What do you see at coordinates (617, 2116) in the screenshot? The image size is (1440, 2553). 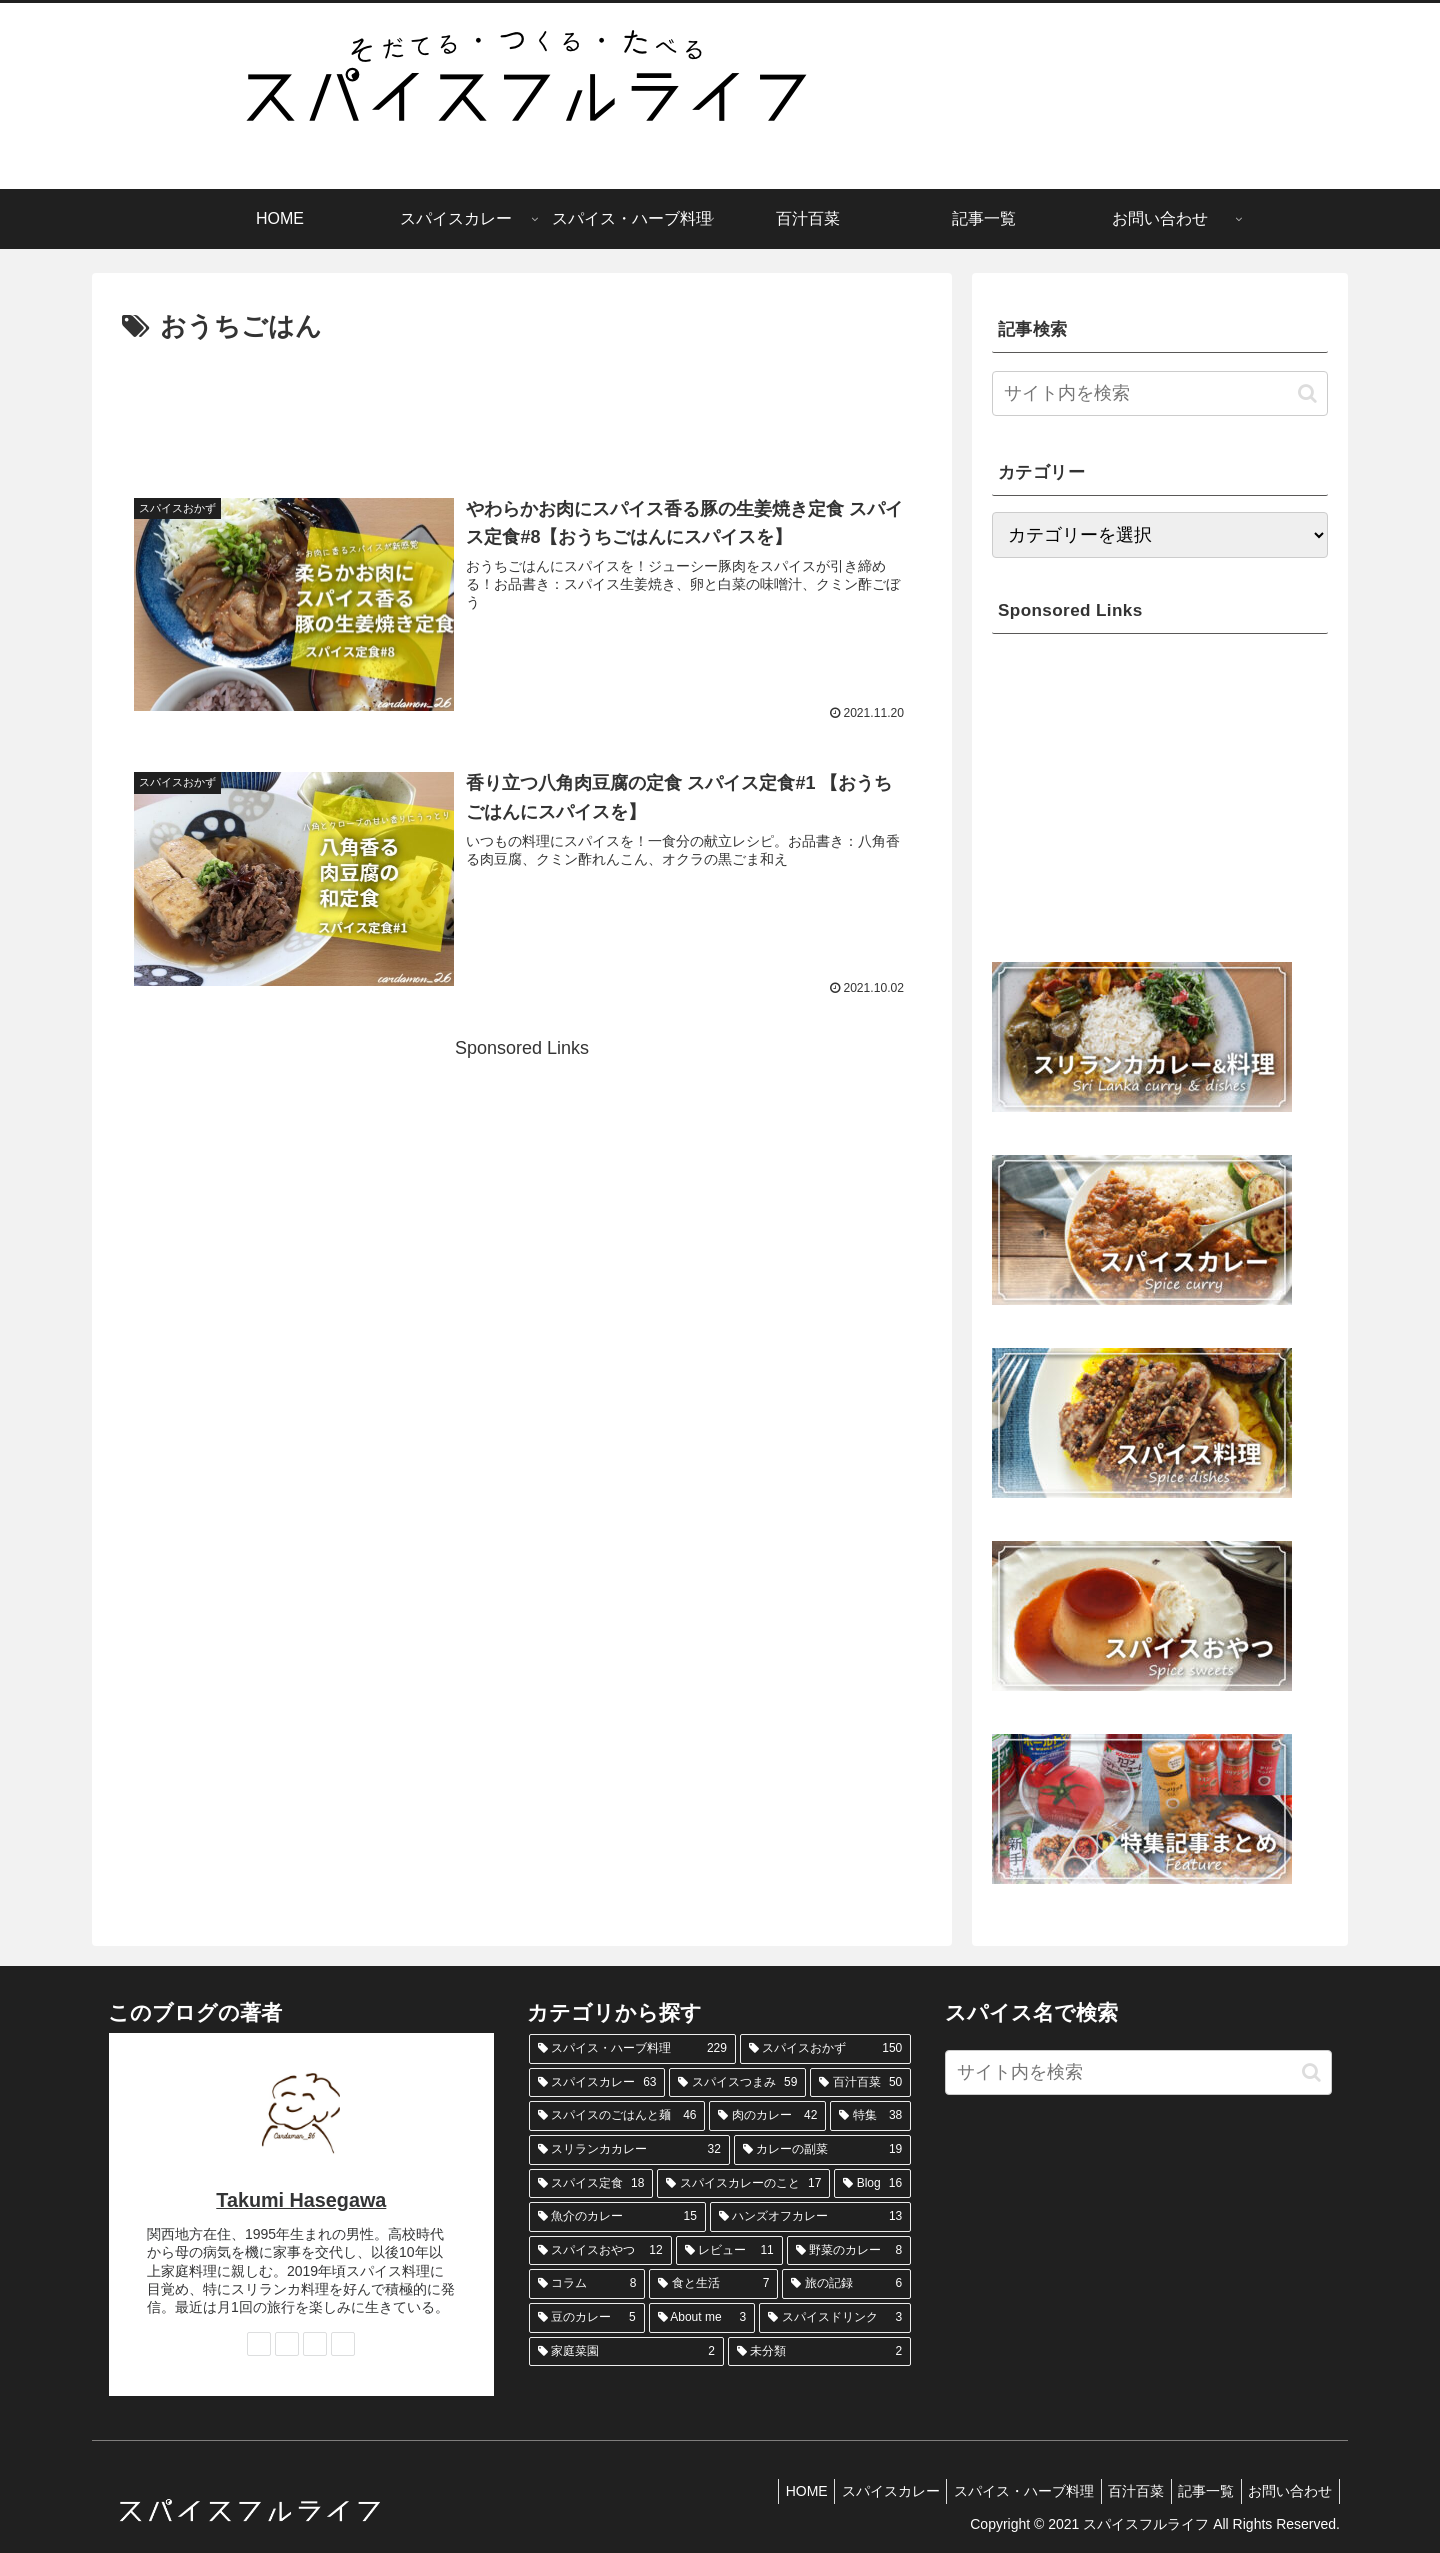 I see `[スパイスのごはんと麺 (46個の項目)]` at bounding box center [617, 2116].